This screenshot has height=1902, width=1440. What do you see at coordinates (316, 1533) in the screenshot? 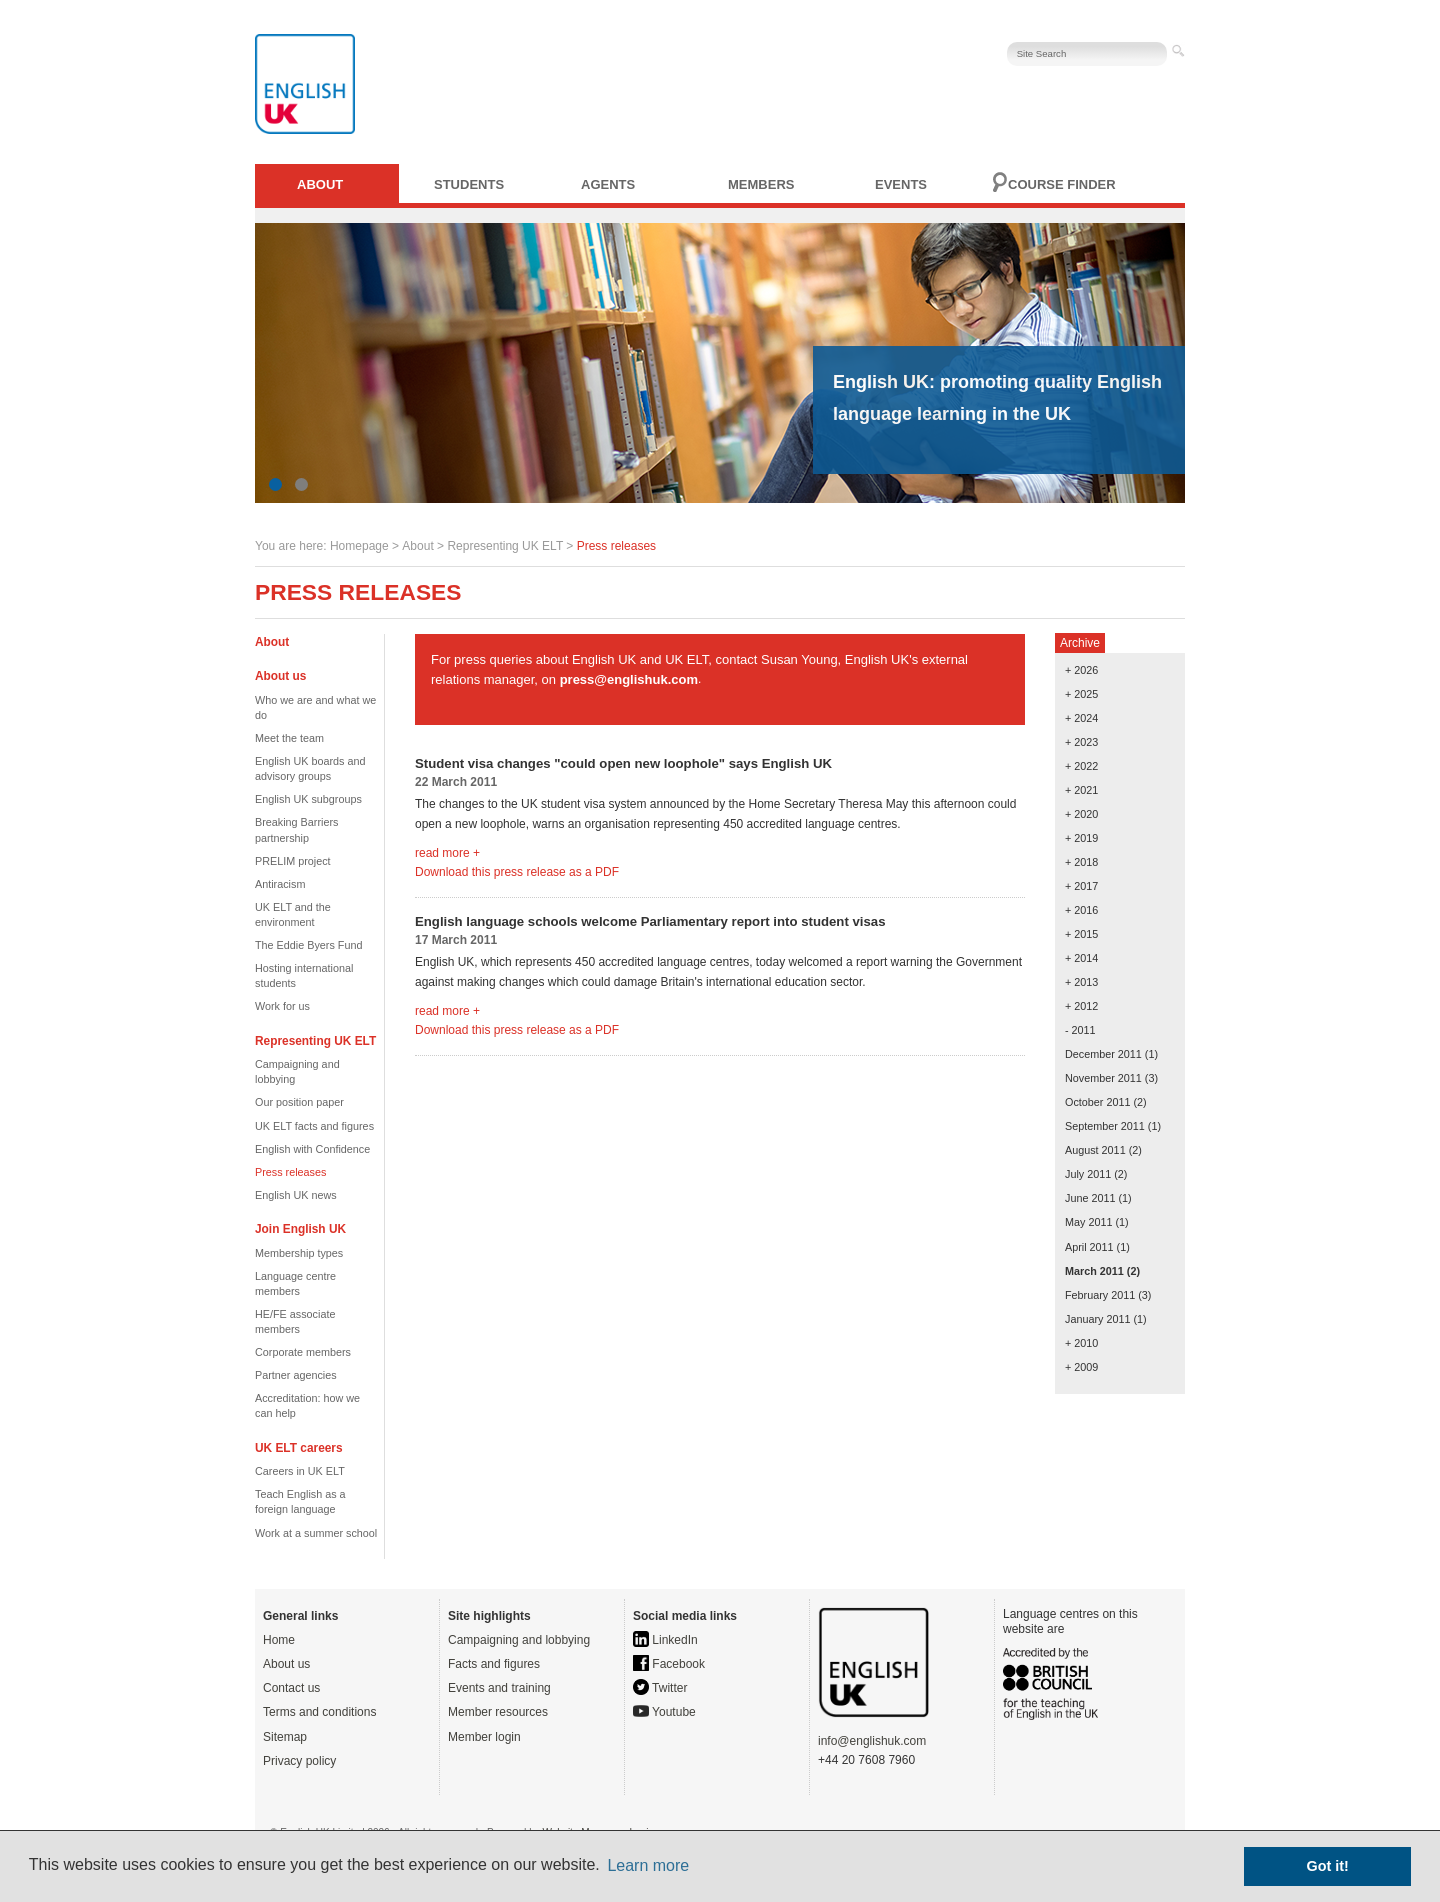
I see `Work at a summer school` at bounding box center [316, 1533].